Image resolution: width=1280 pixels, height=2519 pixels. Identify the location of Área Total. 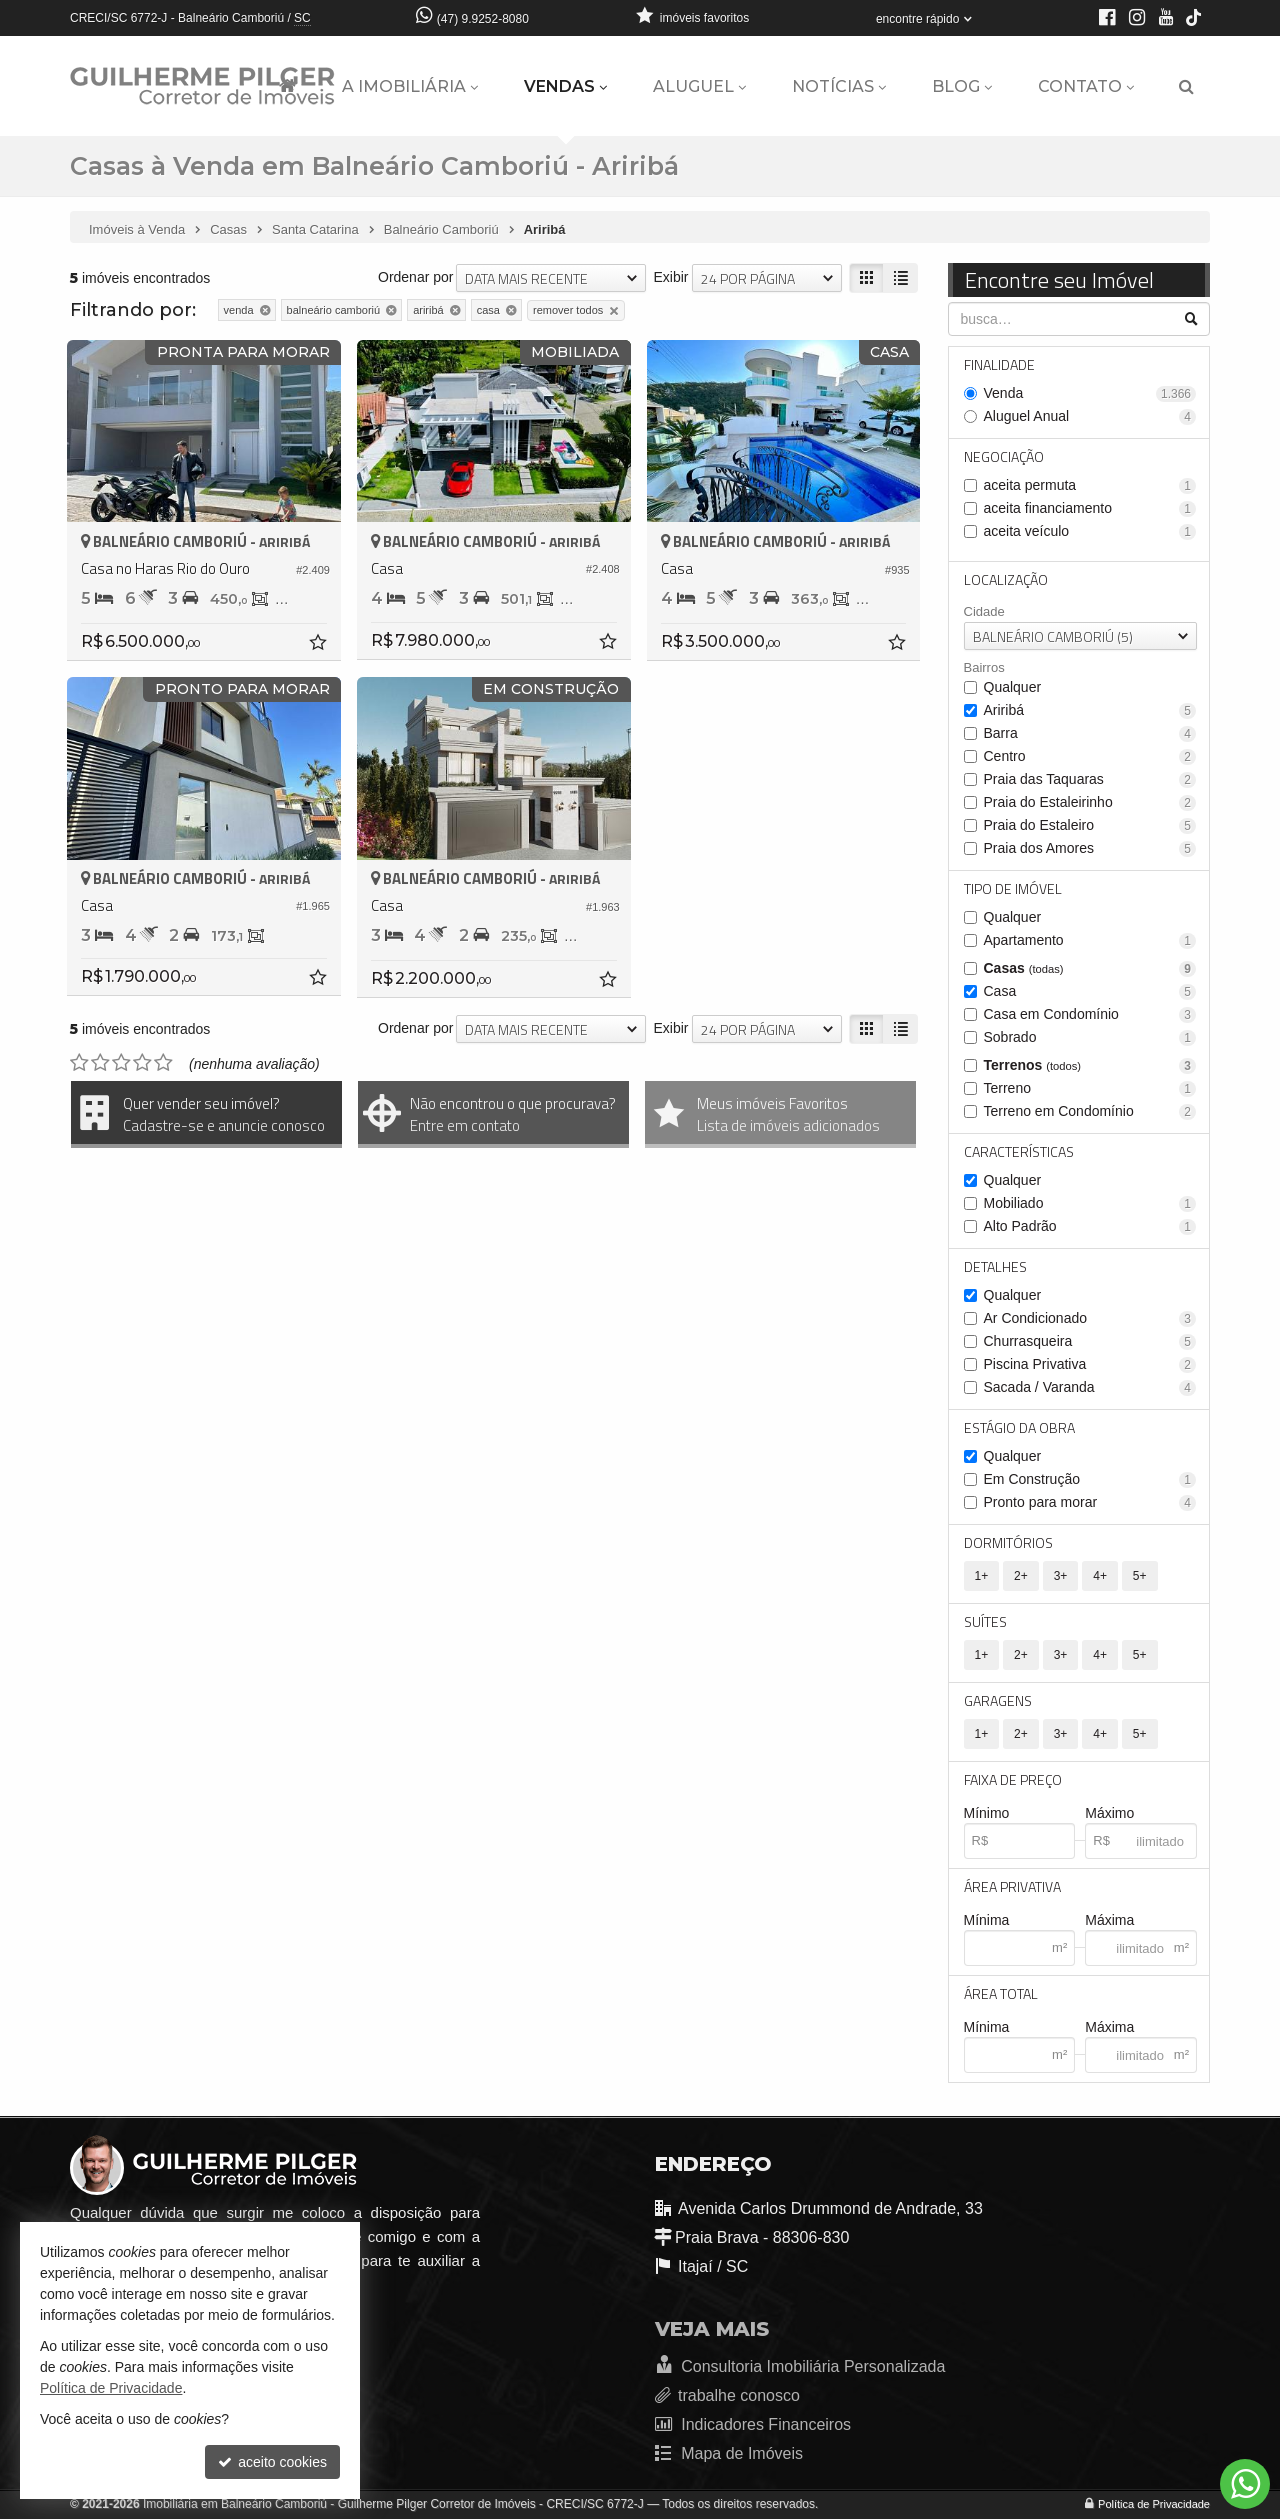
(1001, 1993).